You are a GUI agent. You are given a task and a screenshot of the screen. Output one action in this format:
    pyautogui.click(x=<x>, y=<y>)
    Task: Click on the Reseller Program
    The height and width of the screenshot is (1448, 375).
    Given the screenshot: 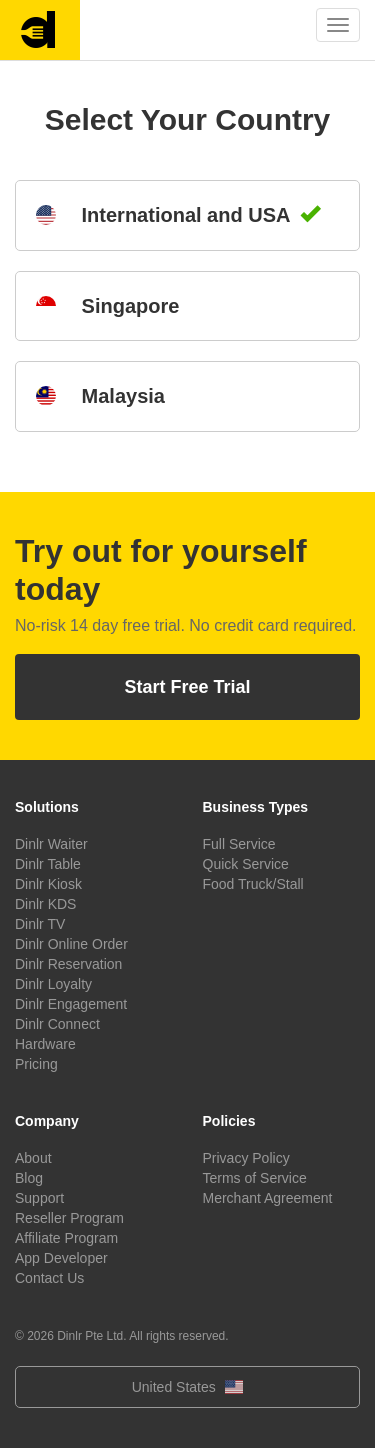 What is the action you would take?
    pyautogui.click(x=69, y=1218)
    